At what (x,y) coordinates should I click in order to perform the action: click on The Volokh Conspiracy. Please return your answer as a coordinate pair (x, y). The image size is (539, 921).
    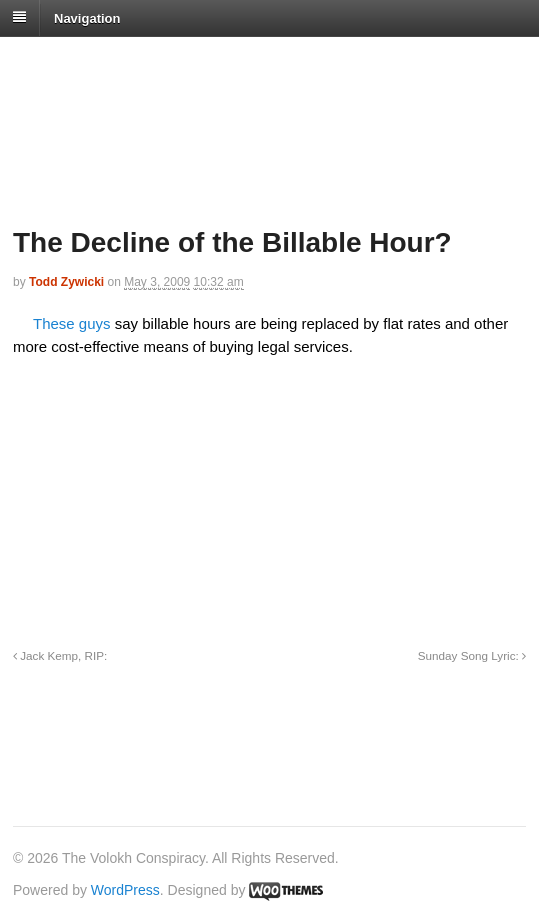
    Looking at the image, I should click on (154, 61).